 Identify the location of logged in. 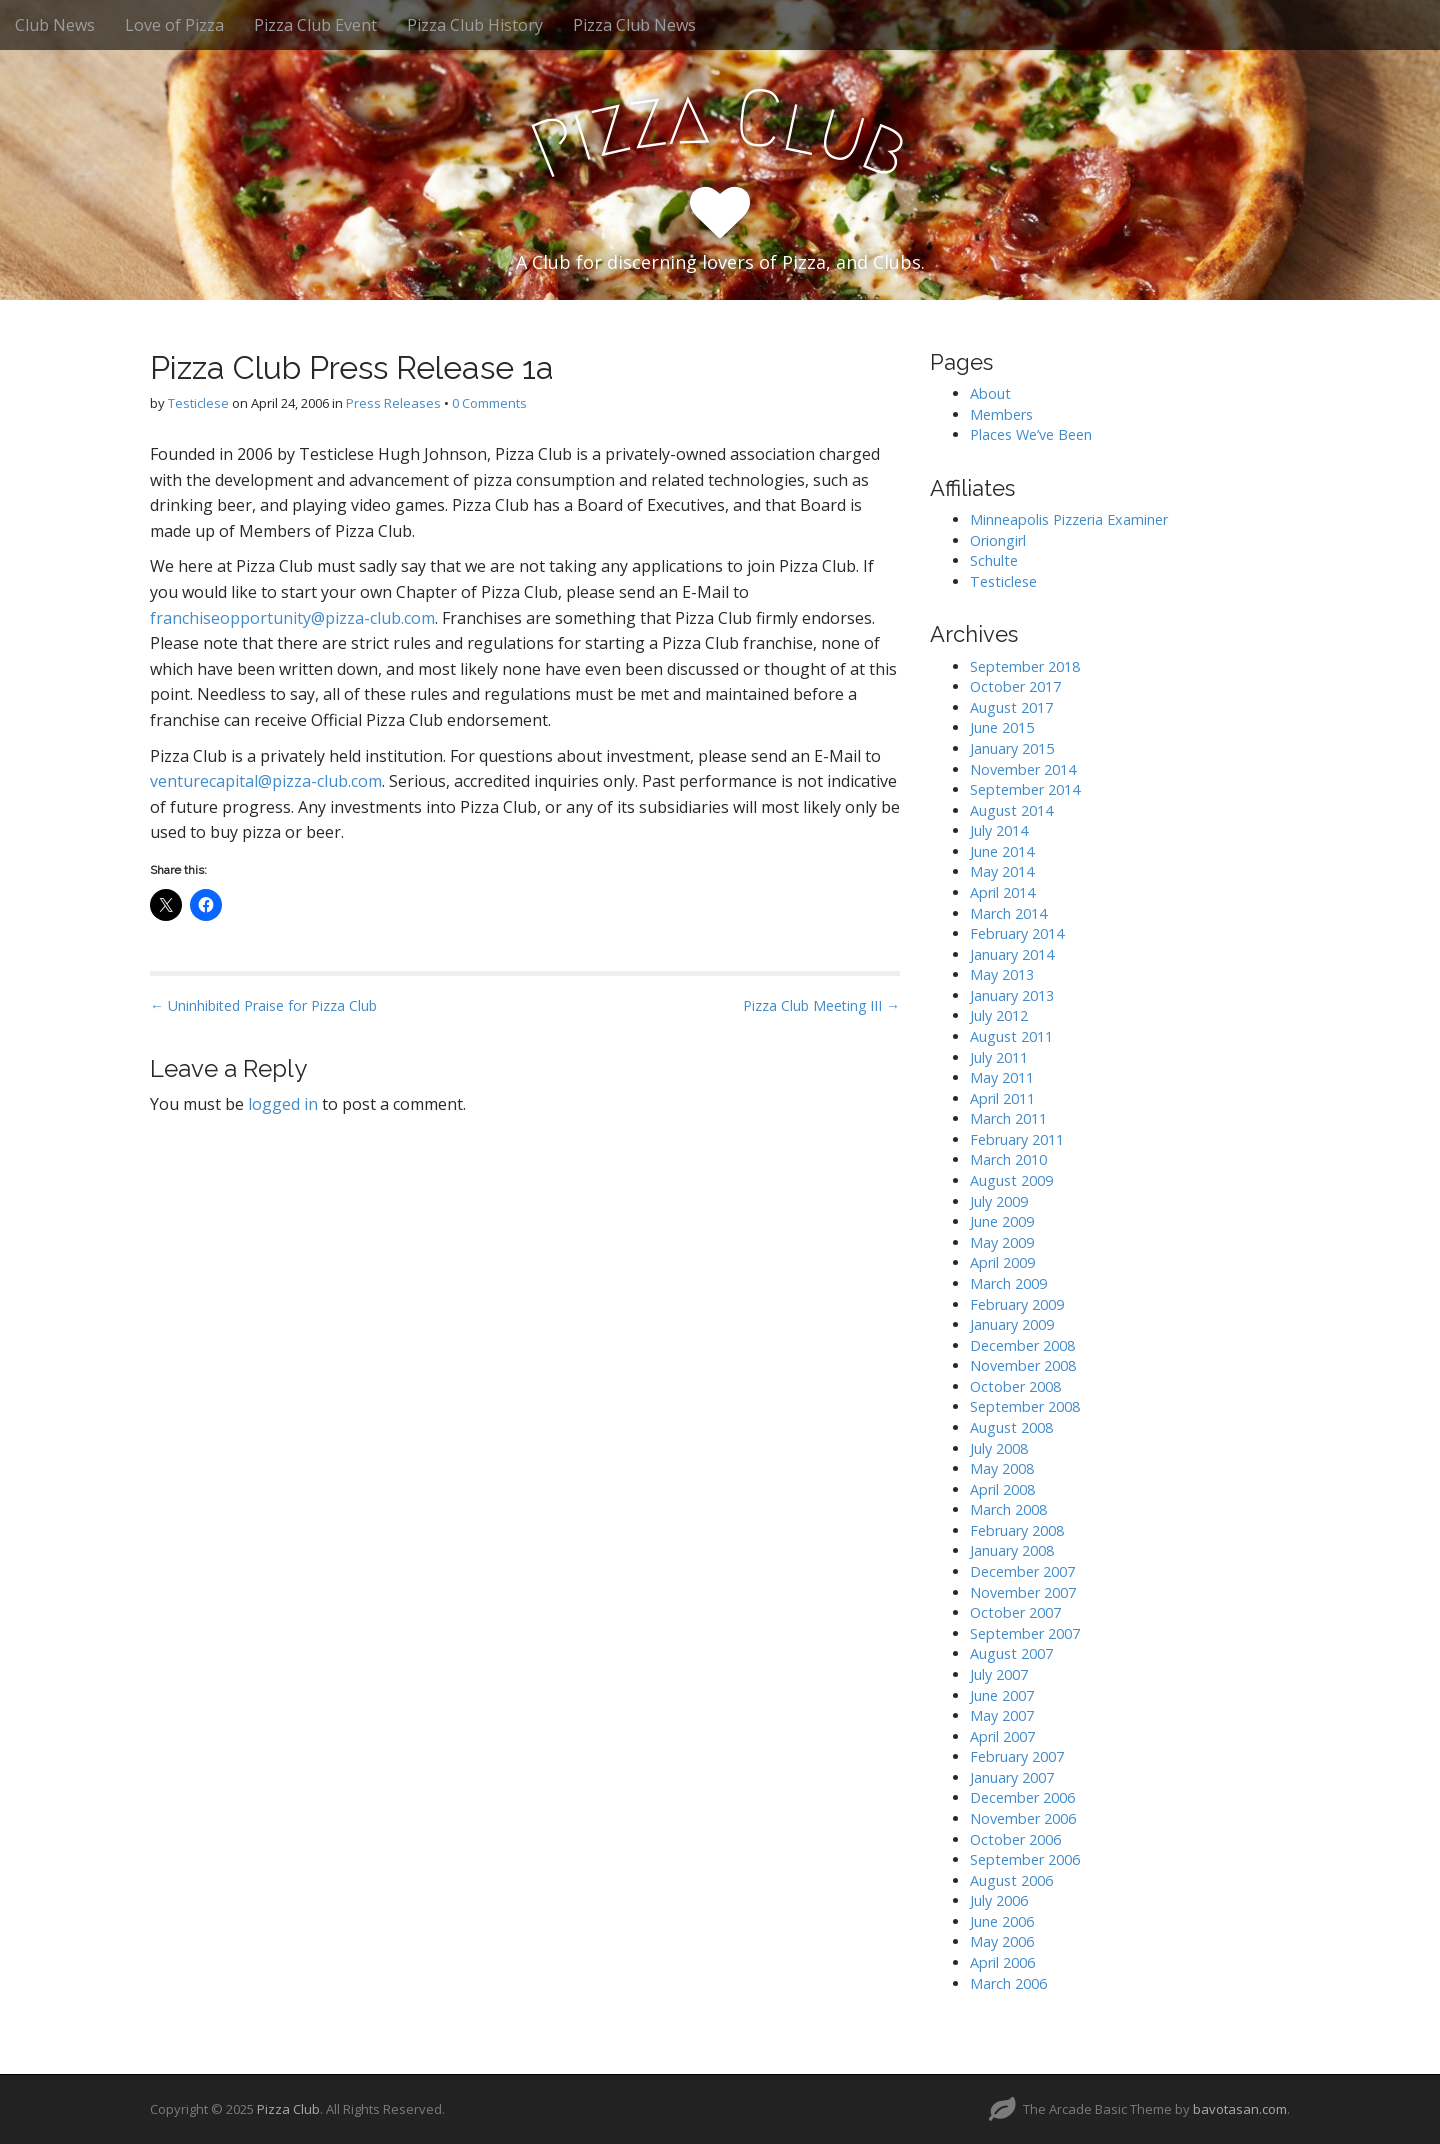
(283, 1104).